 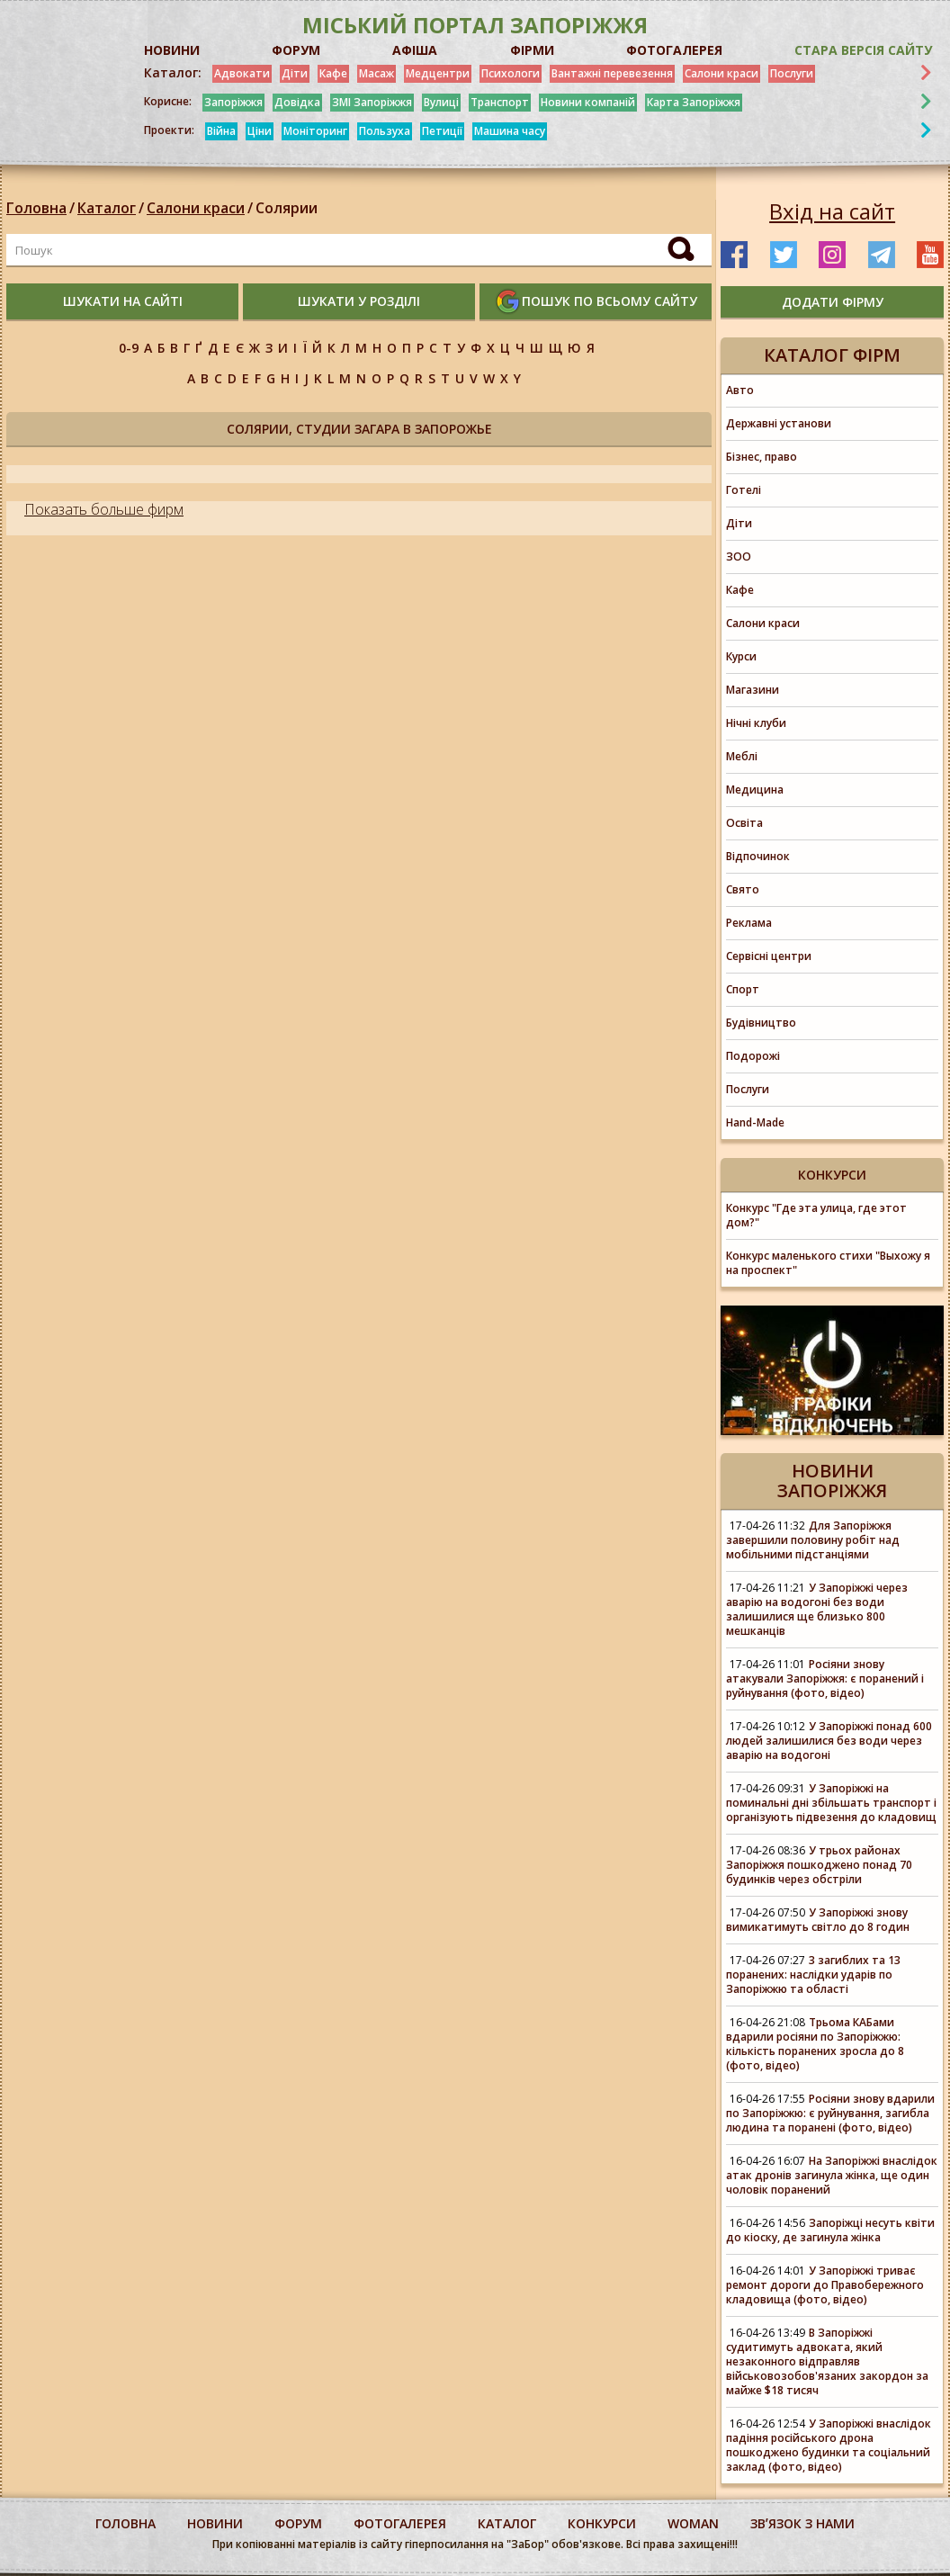 I want to click on У Запоріжжі через аварію на водогоні без води залишилися ще близько 800 мешканців, so click(x=817, y=1609).